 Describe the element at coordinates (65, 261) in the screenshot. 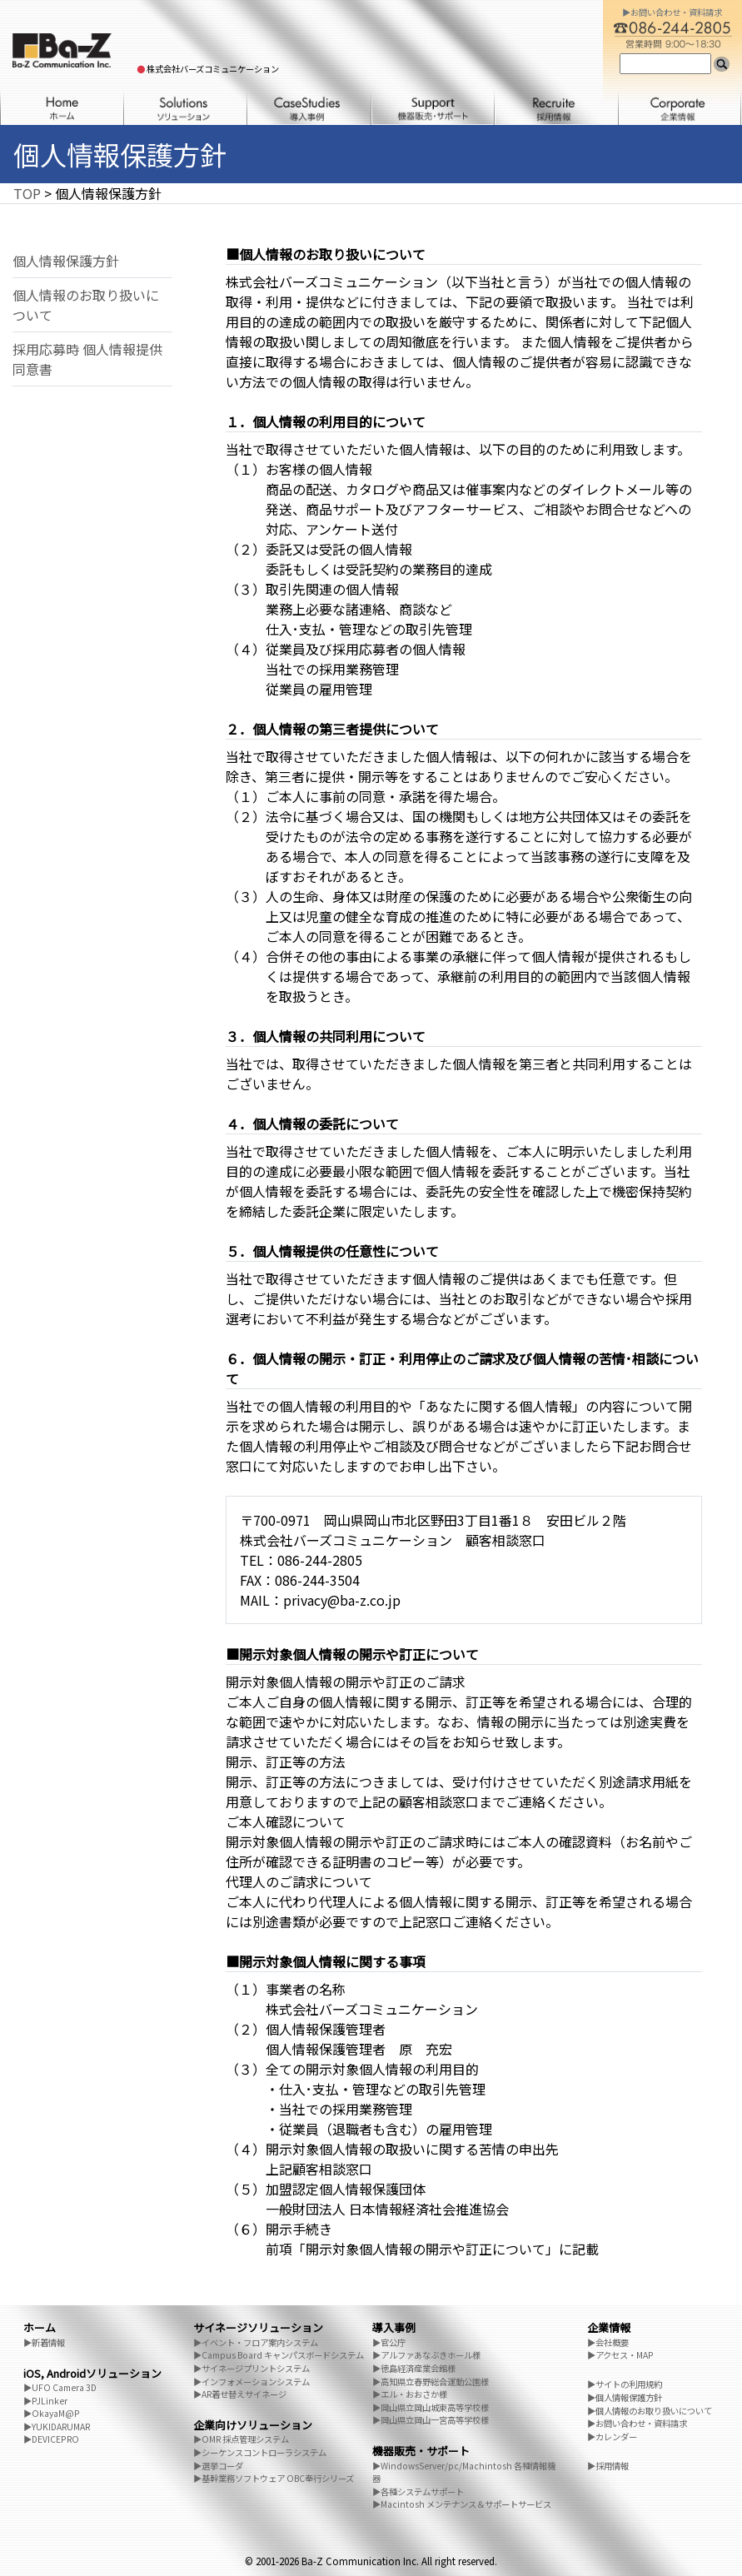

I see `個人情報保護方針` at that location.